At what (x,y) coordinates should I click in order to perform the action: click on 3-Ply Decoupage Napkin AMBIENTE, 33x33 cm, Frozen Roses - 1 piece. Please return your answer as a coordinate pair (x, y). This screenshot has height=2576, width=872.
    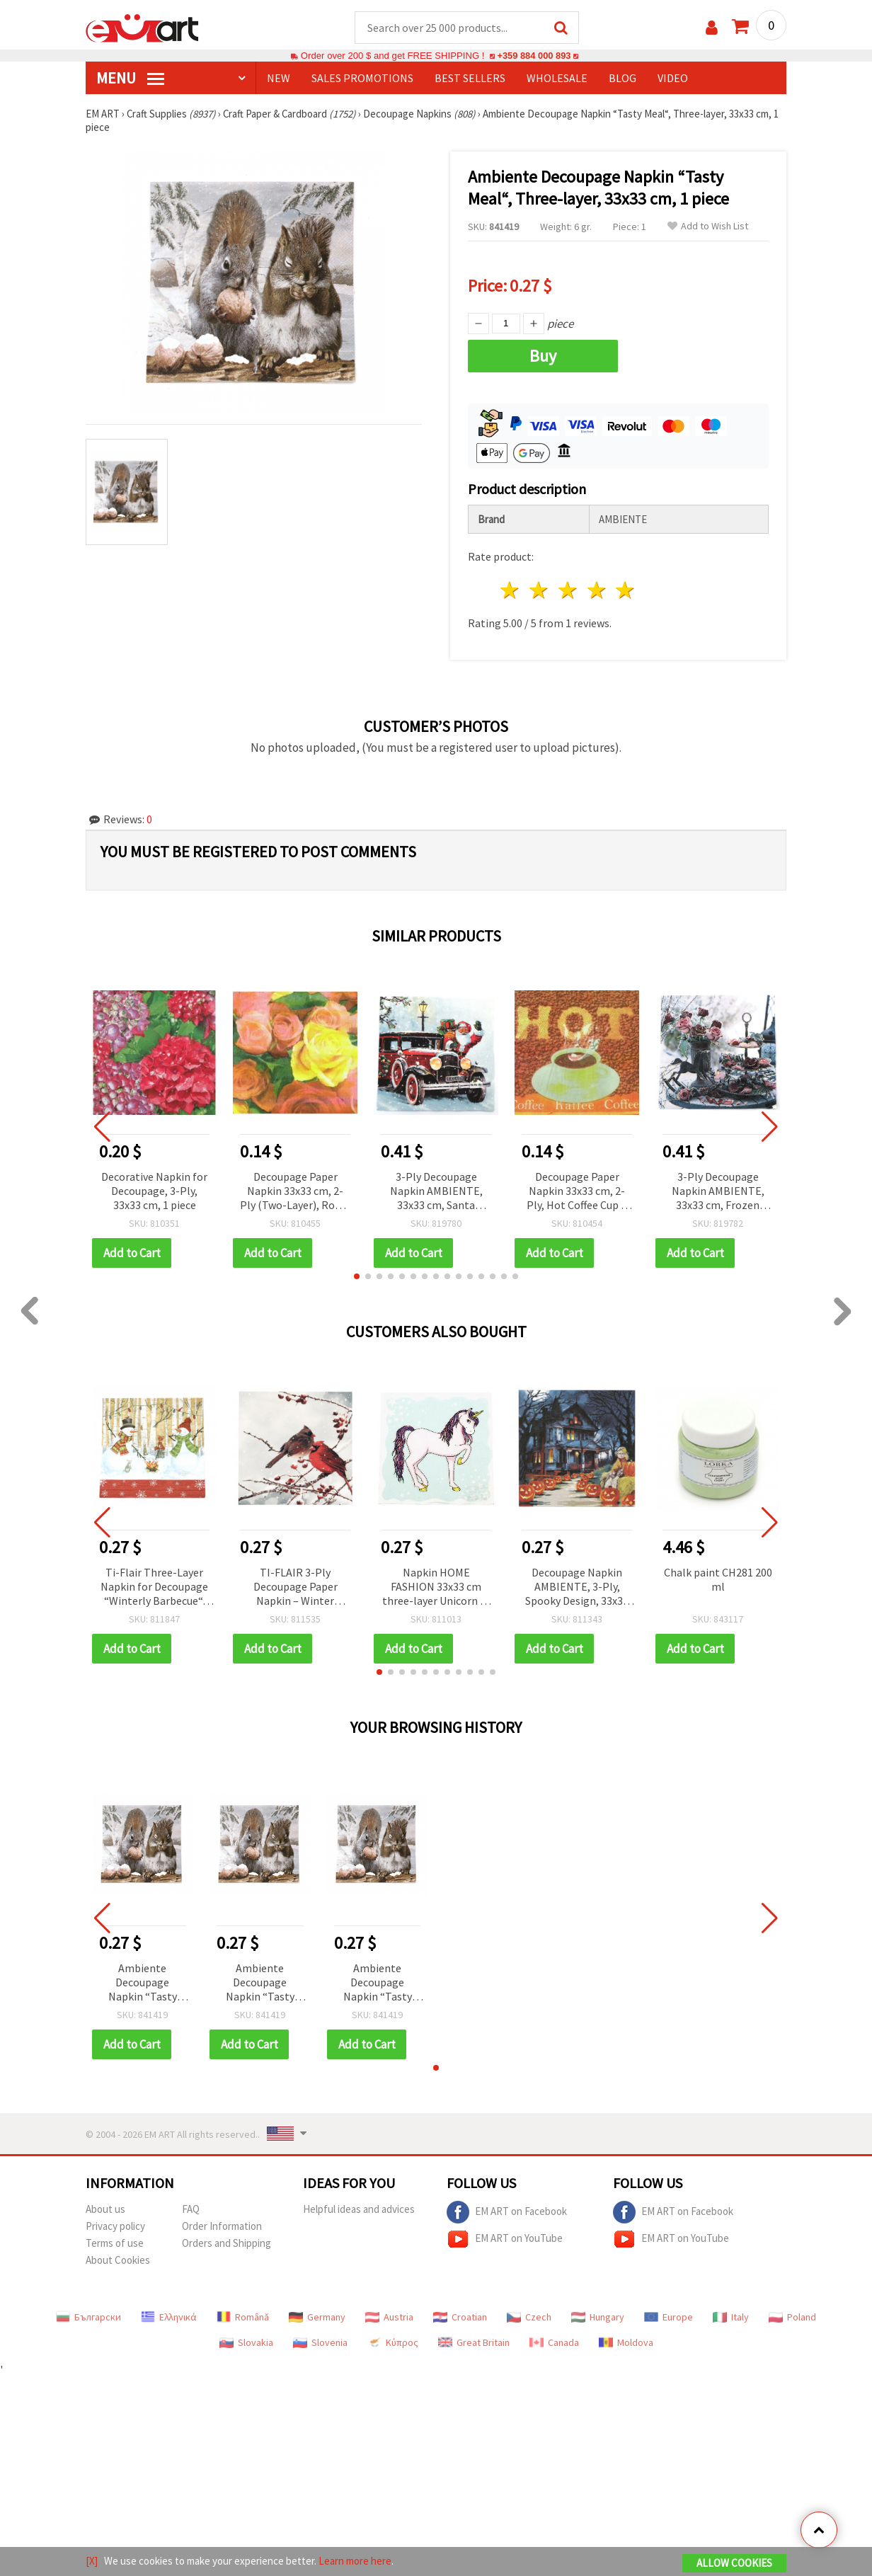
    Looking at the image, I should click on (718, 1192).